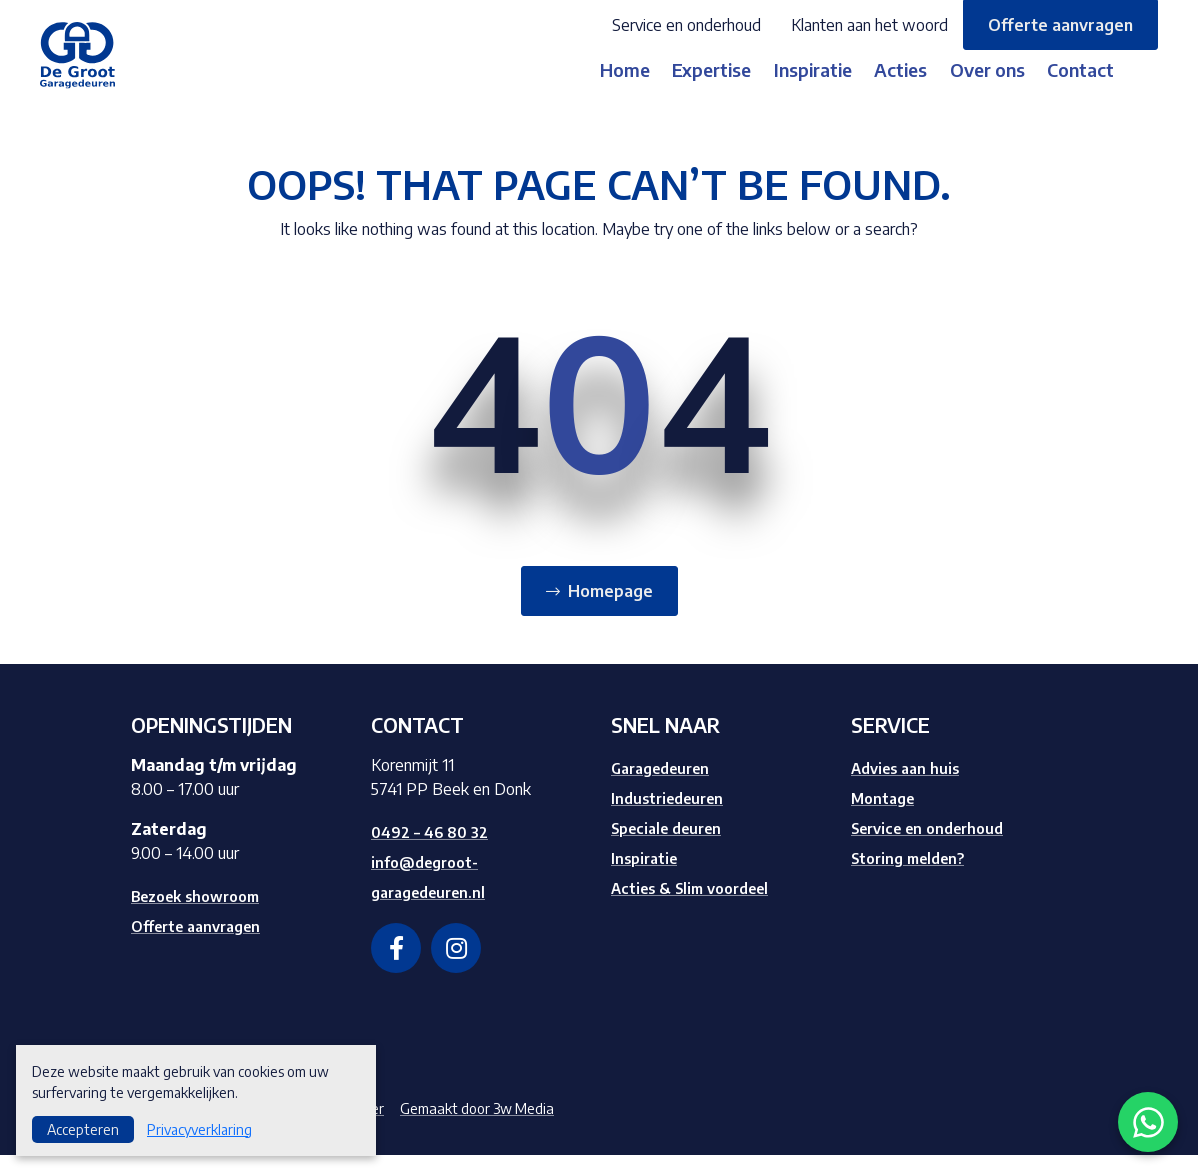 Image resolution: width=1198 pixels, height=1172 pixels. Describe the element at coordinates (784, 86) in the screenshot. I see `Inspiratie` at that location.